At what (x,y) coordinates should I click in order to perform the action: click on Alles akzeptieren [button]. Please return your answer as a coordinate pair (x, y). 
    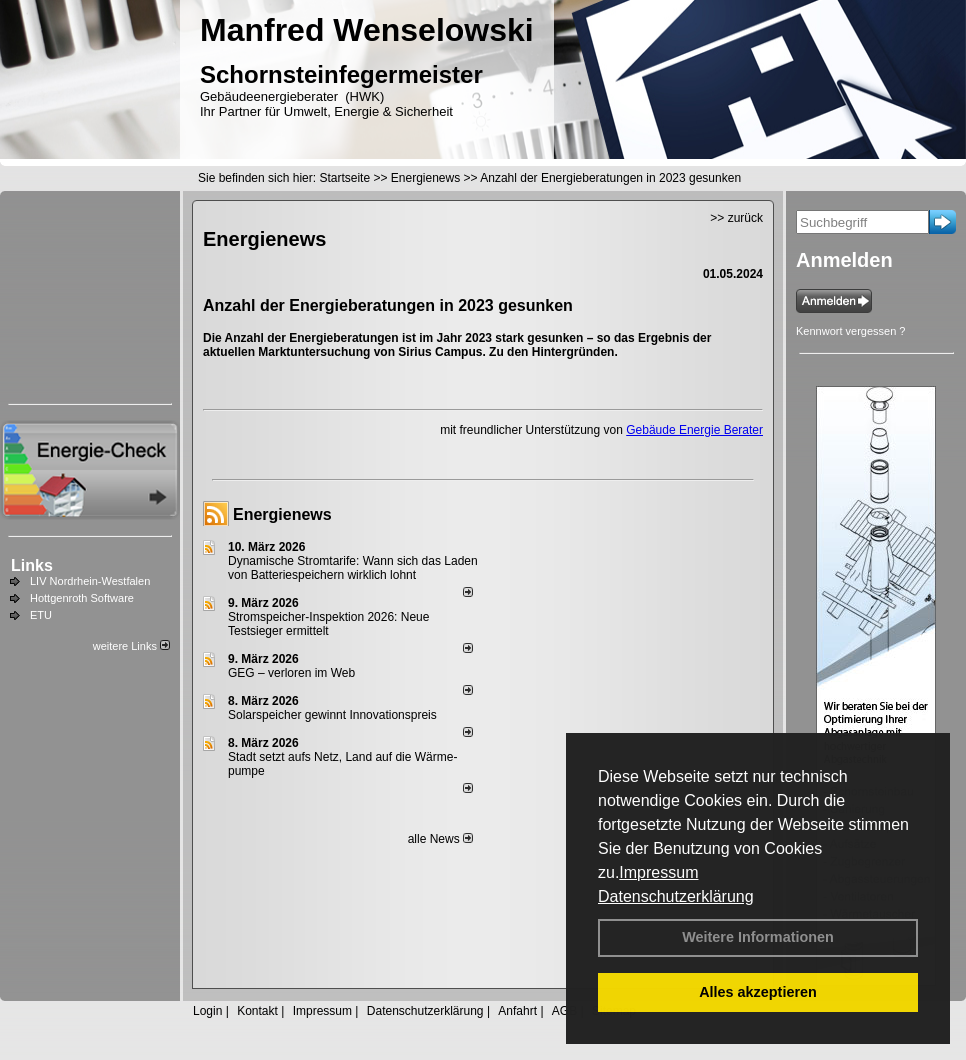
    Looking at the image, I should click on (758, 992).